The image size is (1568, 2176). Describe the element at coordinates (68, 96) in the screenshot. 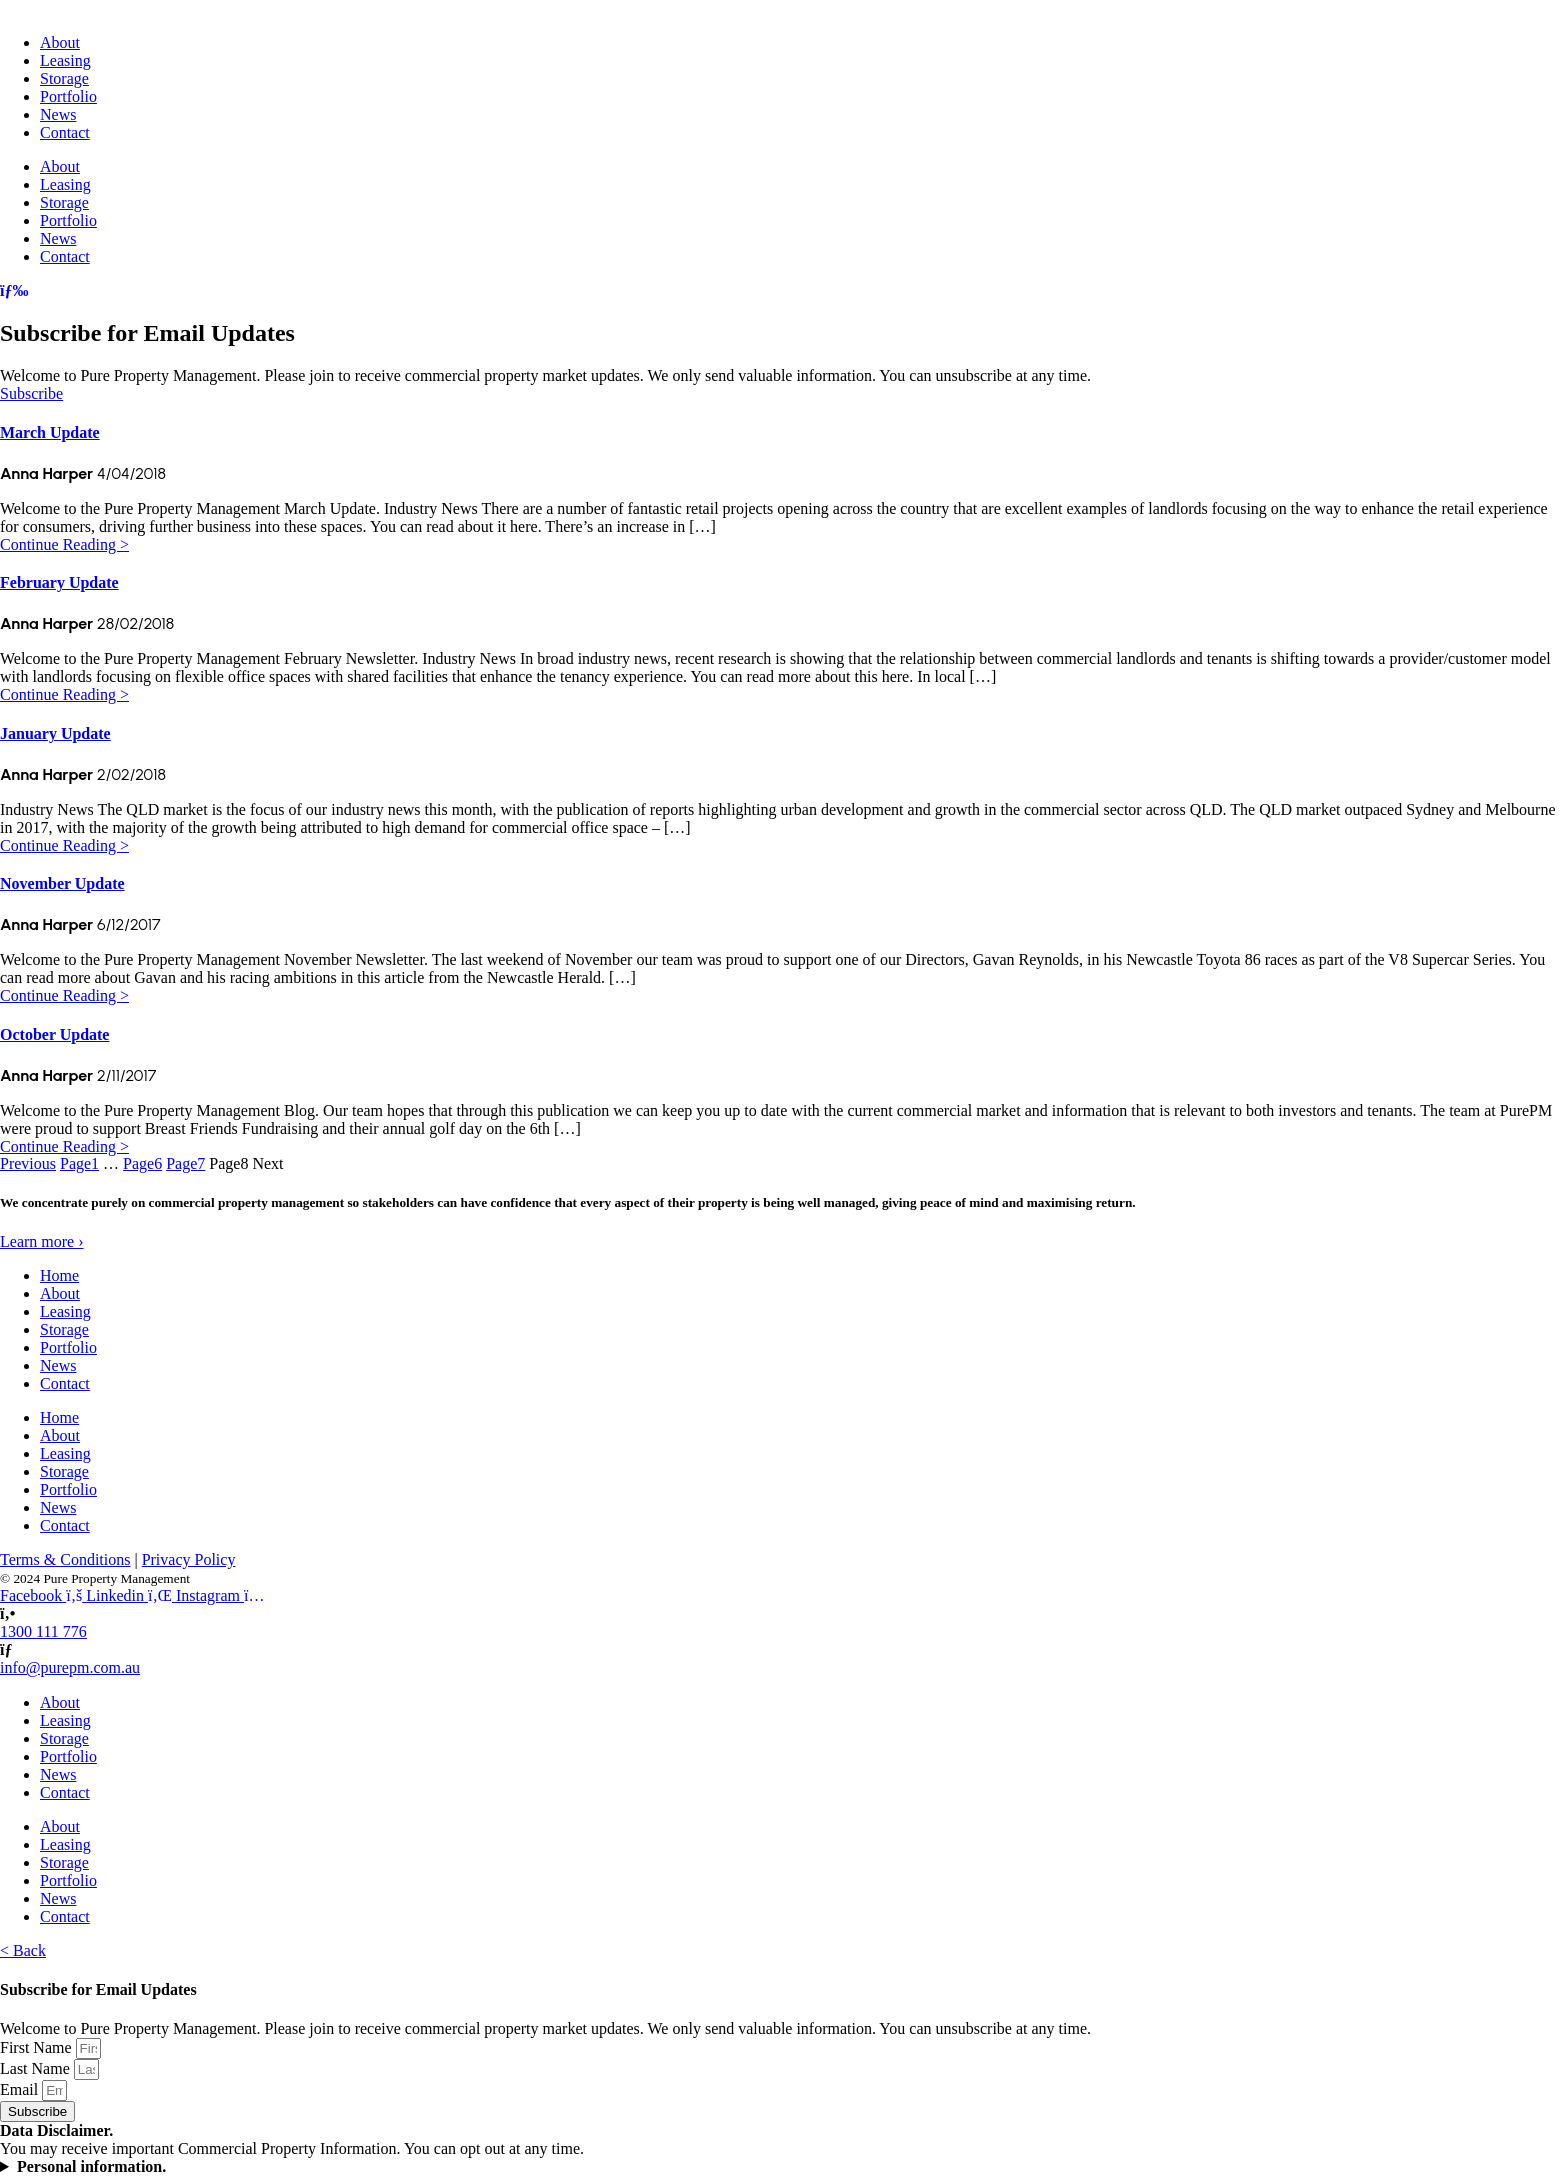

I see `Portfolio` at that location.